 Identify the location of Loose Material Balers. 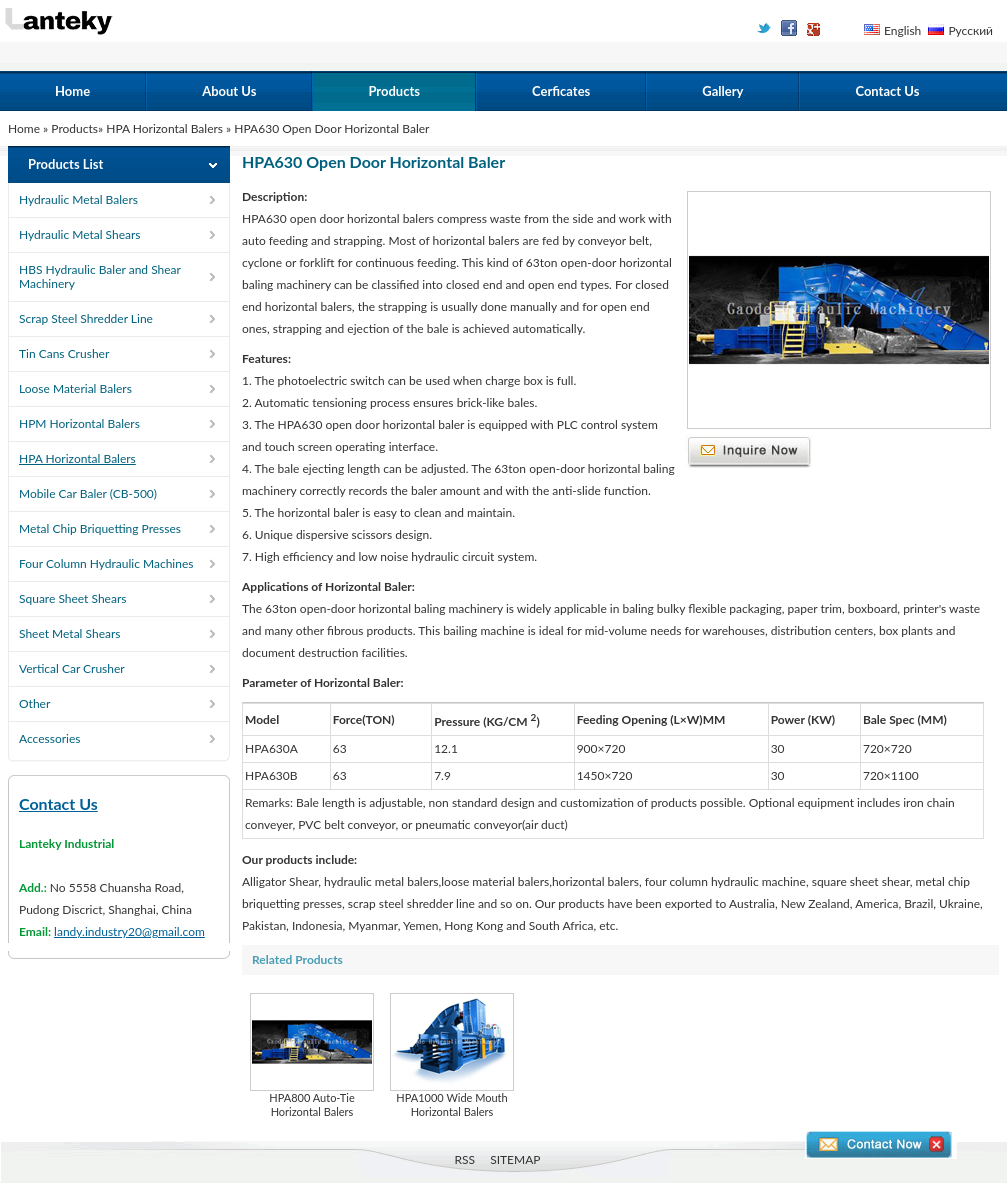
(75, 388).